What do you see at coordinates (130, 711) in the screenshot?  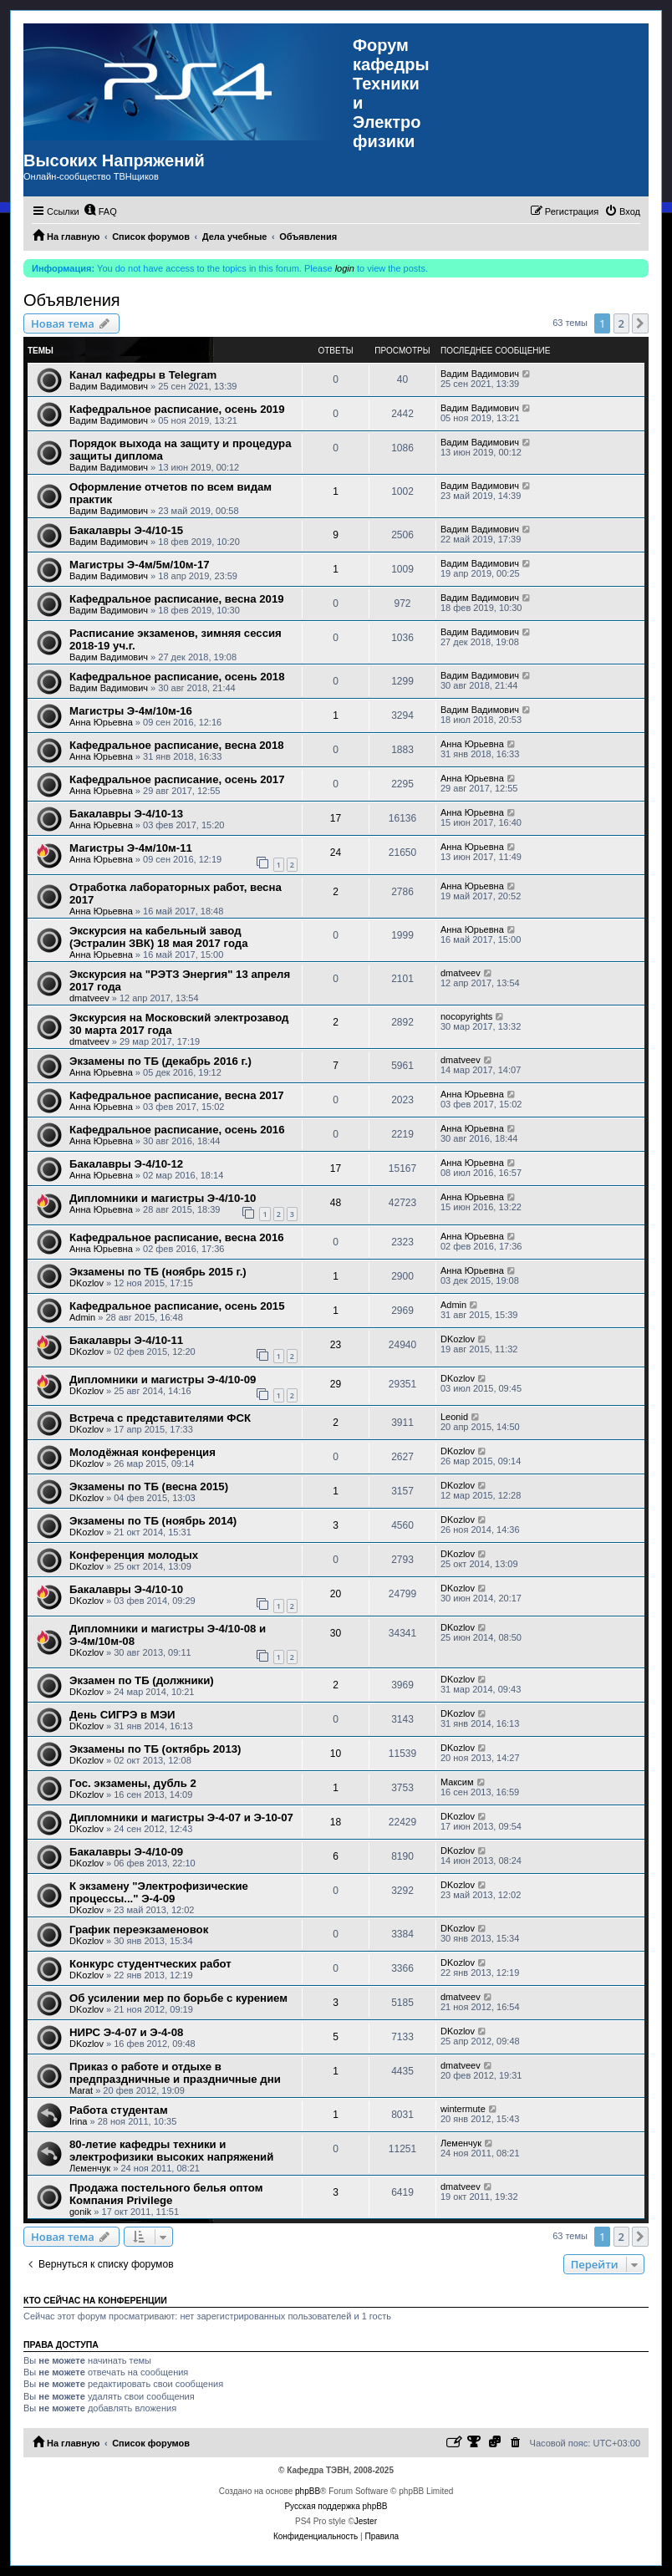 I see `Магистры Э-4м/10м-16` at bounding box center [130, 711].